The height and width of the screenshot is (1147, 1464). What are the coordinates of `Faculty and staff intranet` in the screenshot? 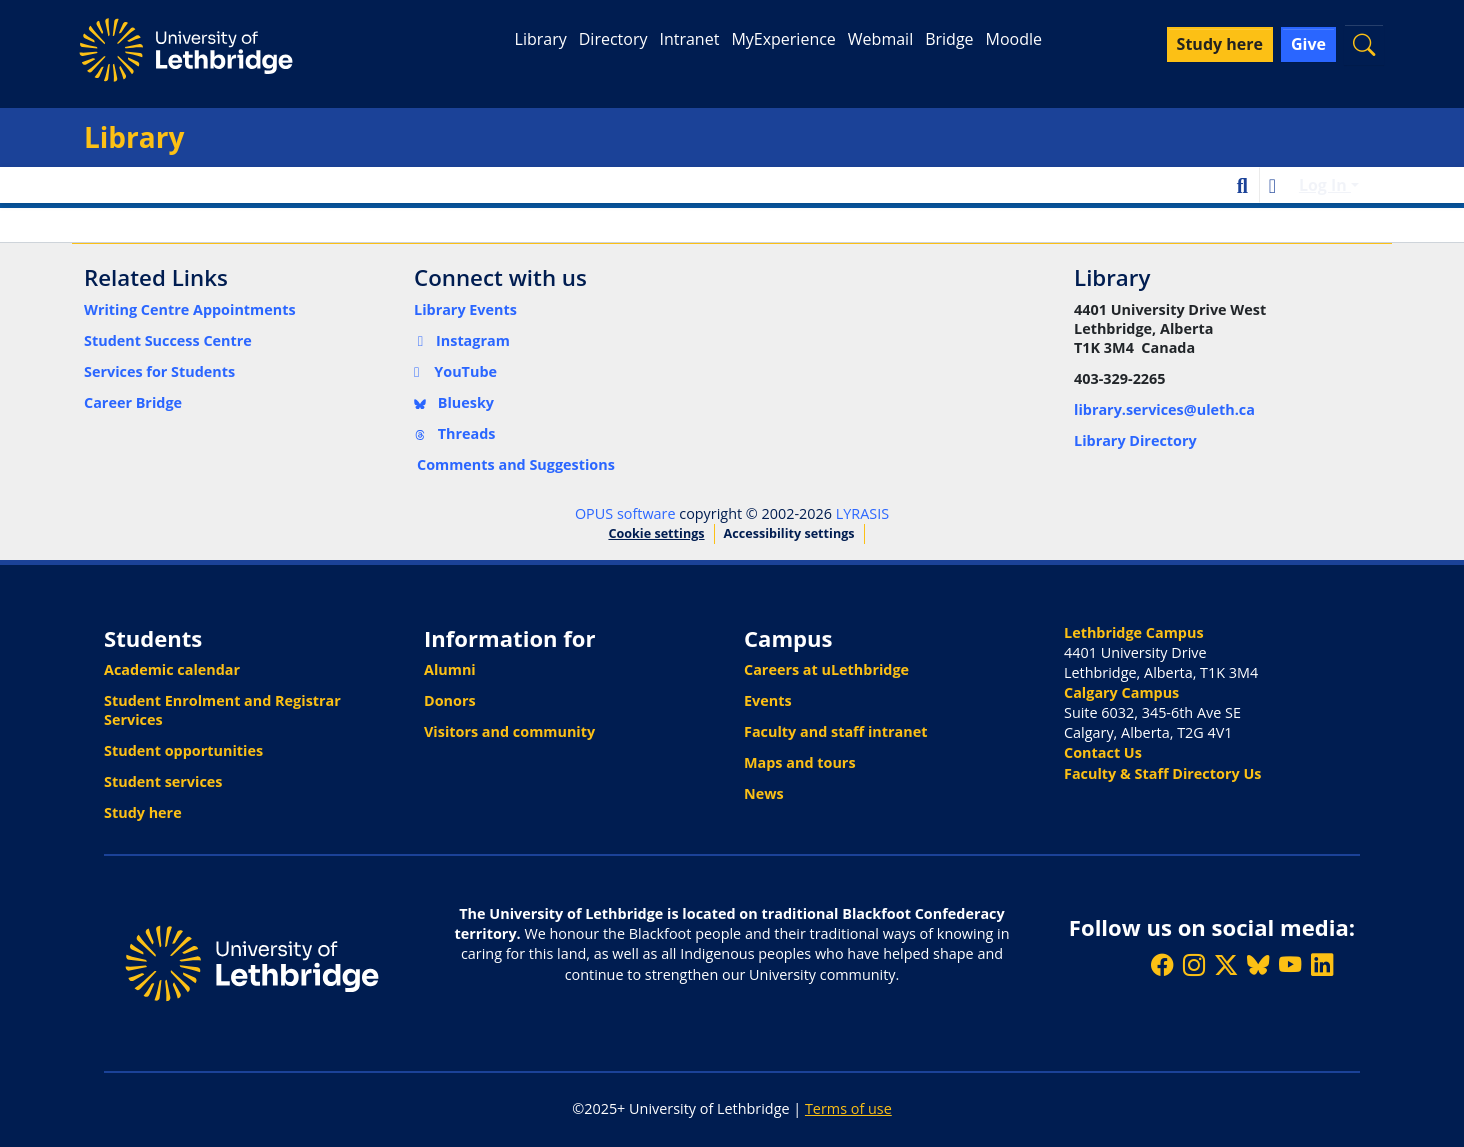 It's located at (836, 731).